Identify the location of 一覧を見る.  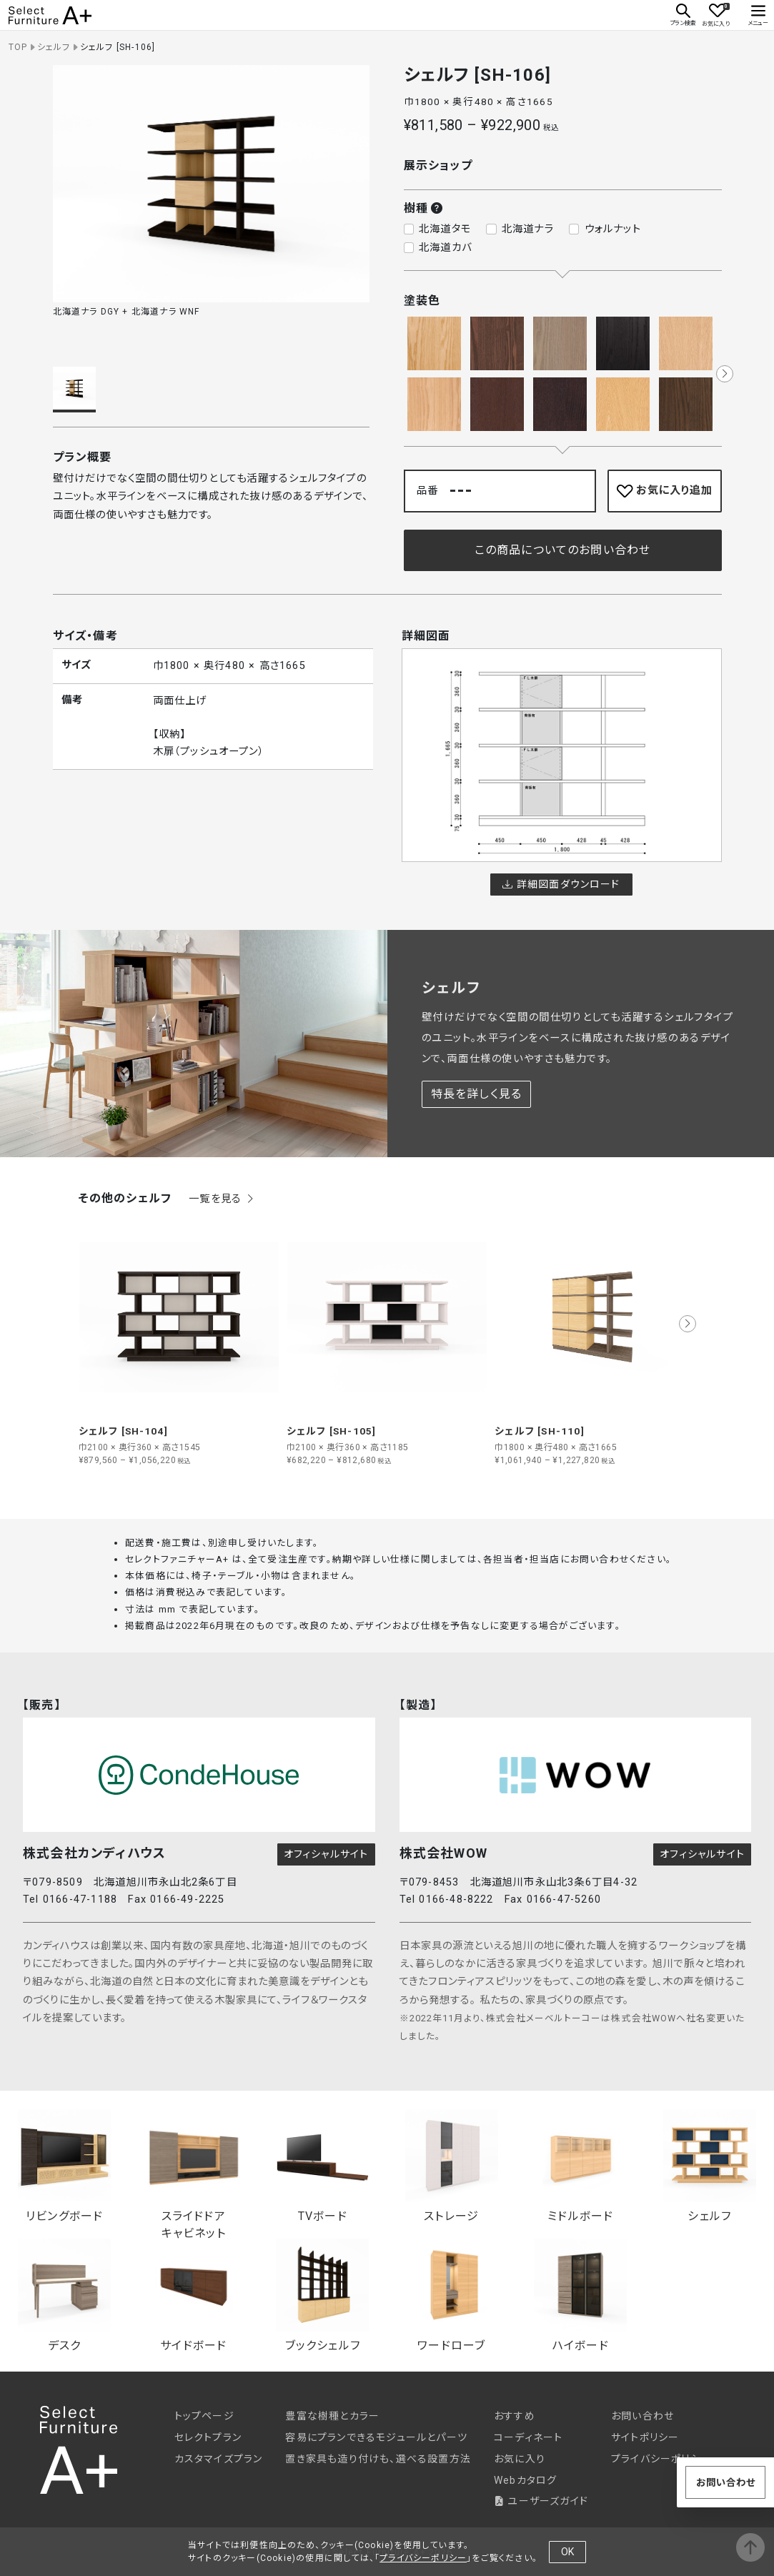
(222, 1199).